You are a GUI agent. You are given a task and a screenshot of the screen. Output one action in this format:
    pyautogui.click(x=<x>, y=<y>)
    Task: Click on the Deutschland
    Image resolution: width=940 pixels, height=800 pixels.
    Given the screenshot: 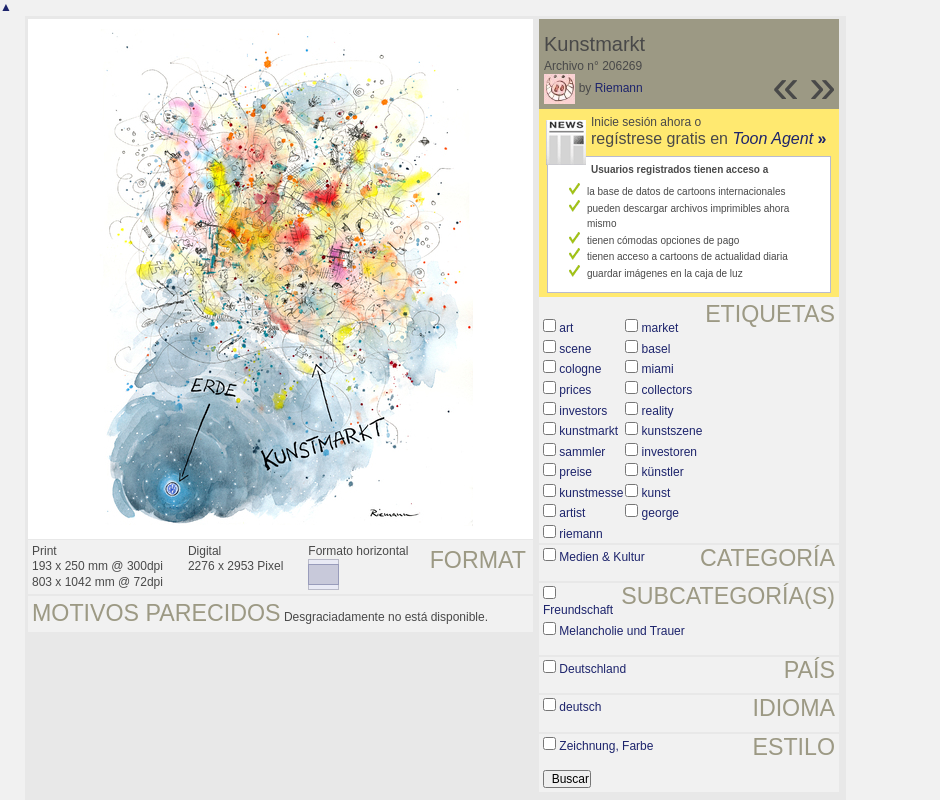 What is the action you would take?
    pyautogui.click(x=592, y=669)
    